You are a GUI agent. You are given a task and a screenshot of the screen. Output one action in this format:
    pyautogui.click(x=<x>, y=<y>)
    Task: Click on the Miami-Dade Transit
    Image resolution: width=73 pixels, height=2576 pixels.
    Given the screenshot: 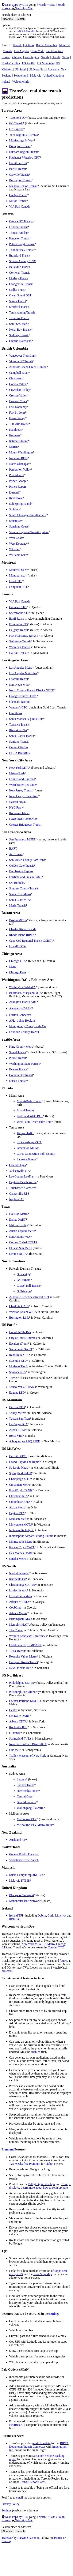 What is the action you would take?
    pyautogui.click(x=29, y=1101)
    